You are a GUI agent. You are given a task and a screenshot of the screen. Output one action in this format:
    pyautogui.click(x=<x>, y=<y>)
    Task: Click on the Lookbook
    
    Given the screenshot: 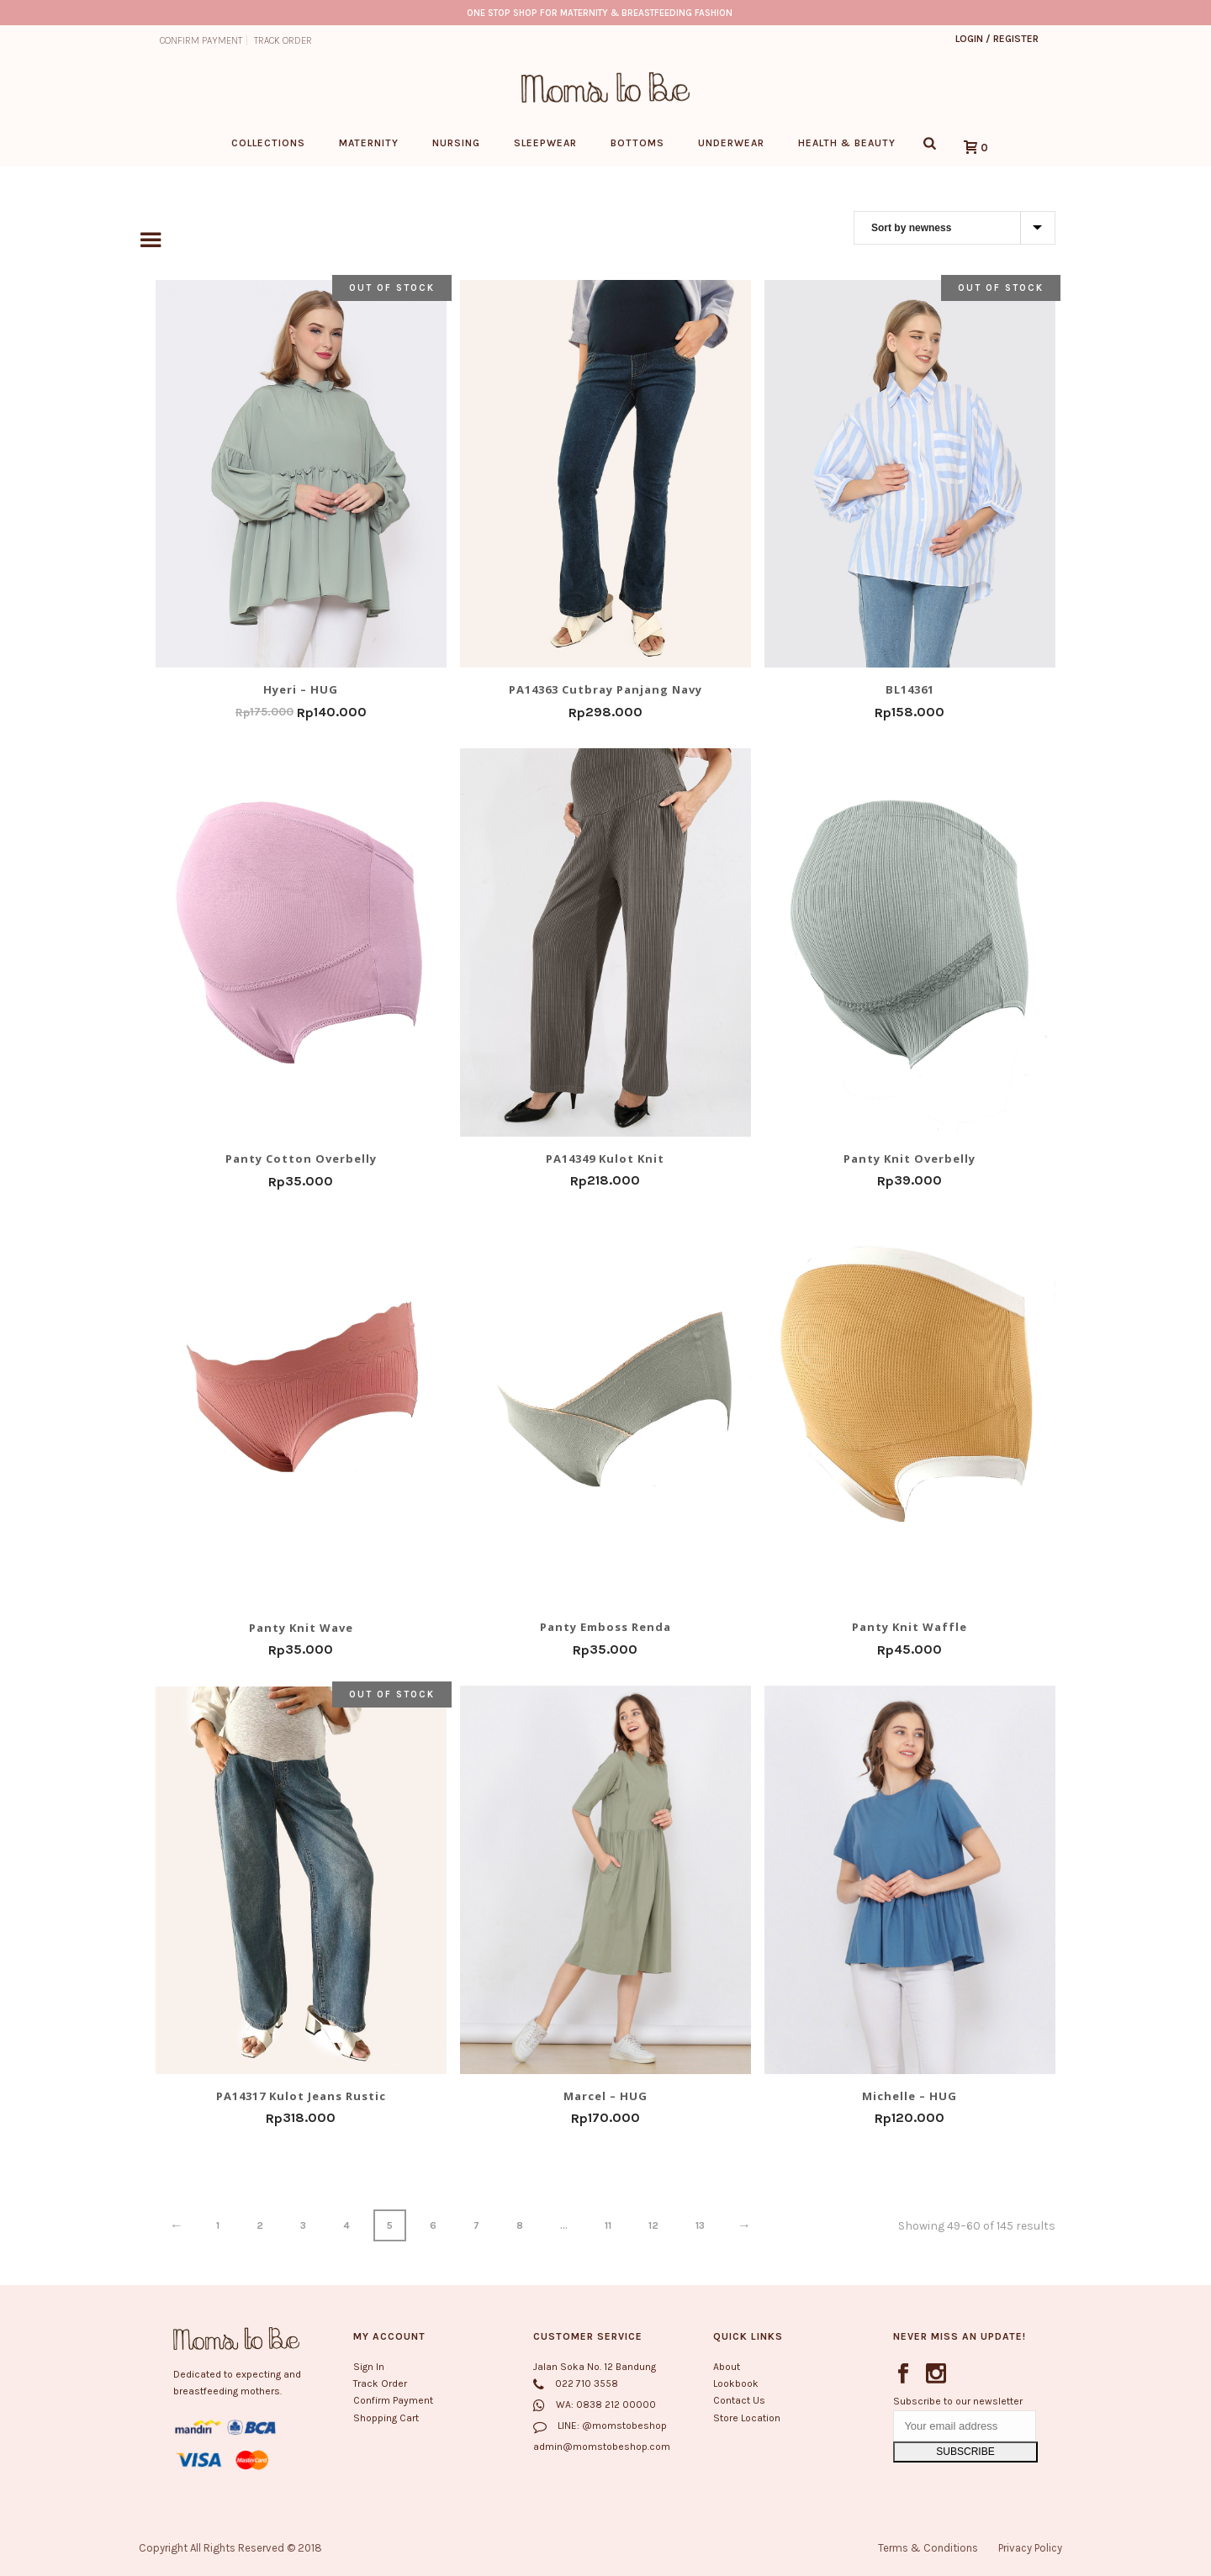 What is the action you would take?
    pyautogui.click(x=736, y=2384)
    